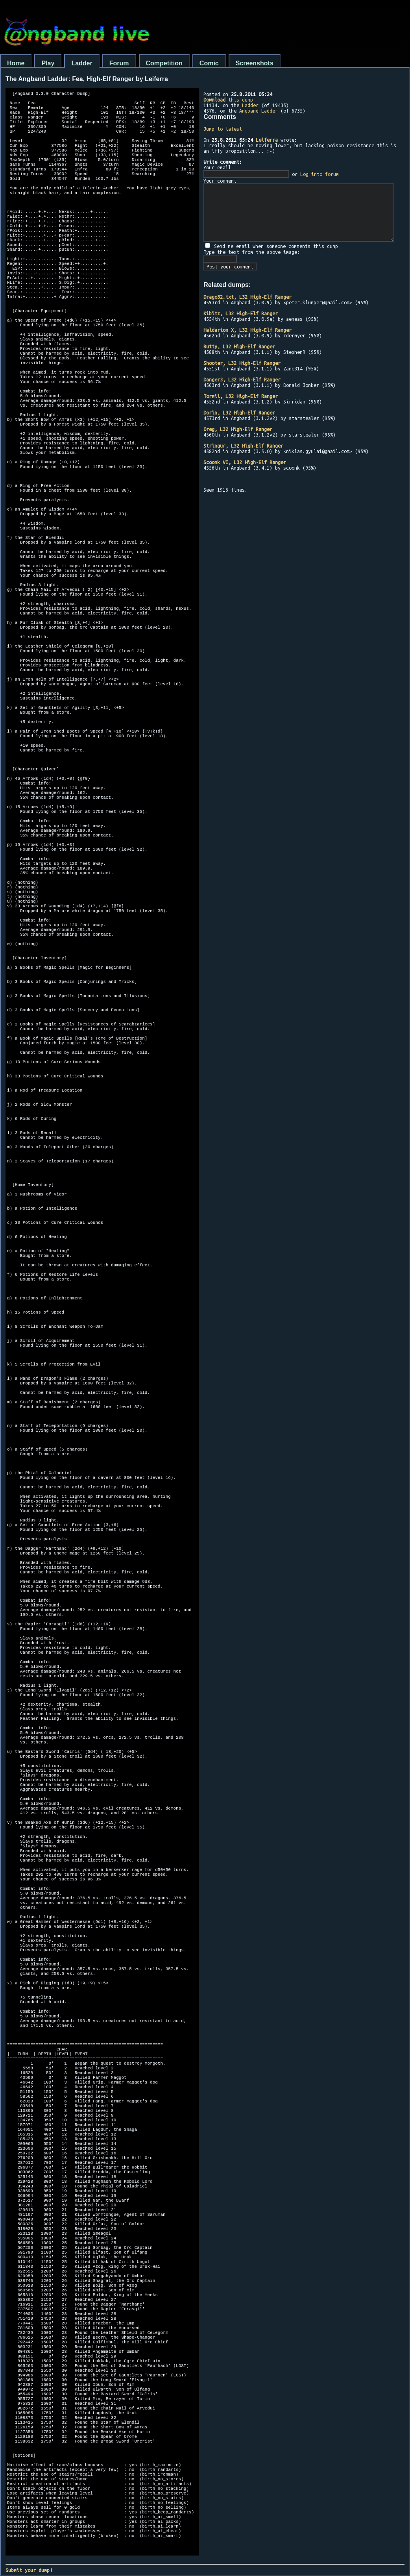 The image size is (410, 2576). What do you see at coordinates (47, 63) in the screenshot?
I see `Play` at bounding box center [47, 63].